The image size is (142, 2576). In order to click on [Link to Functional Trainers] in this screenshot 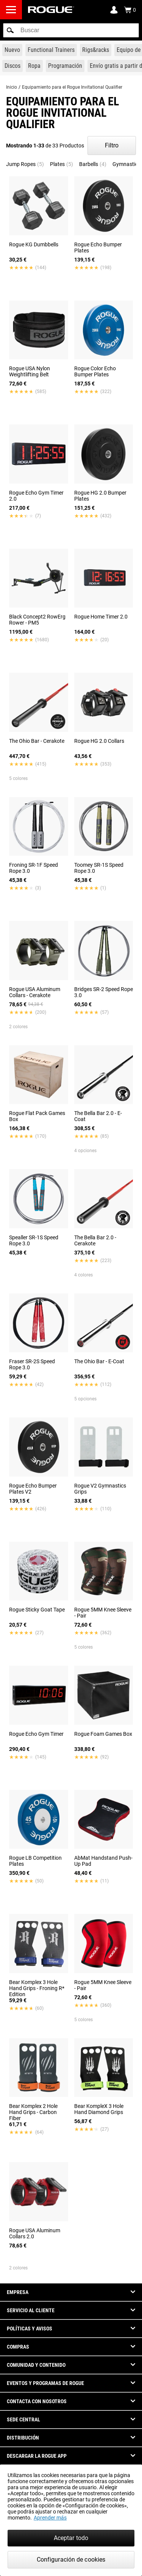, I will do `click(51, 50)`.